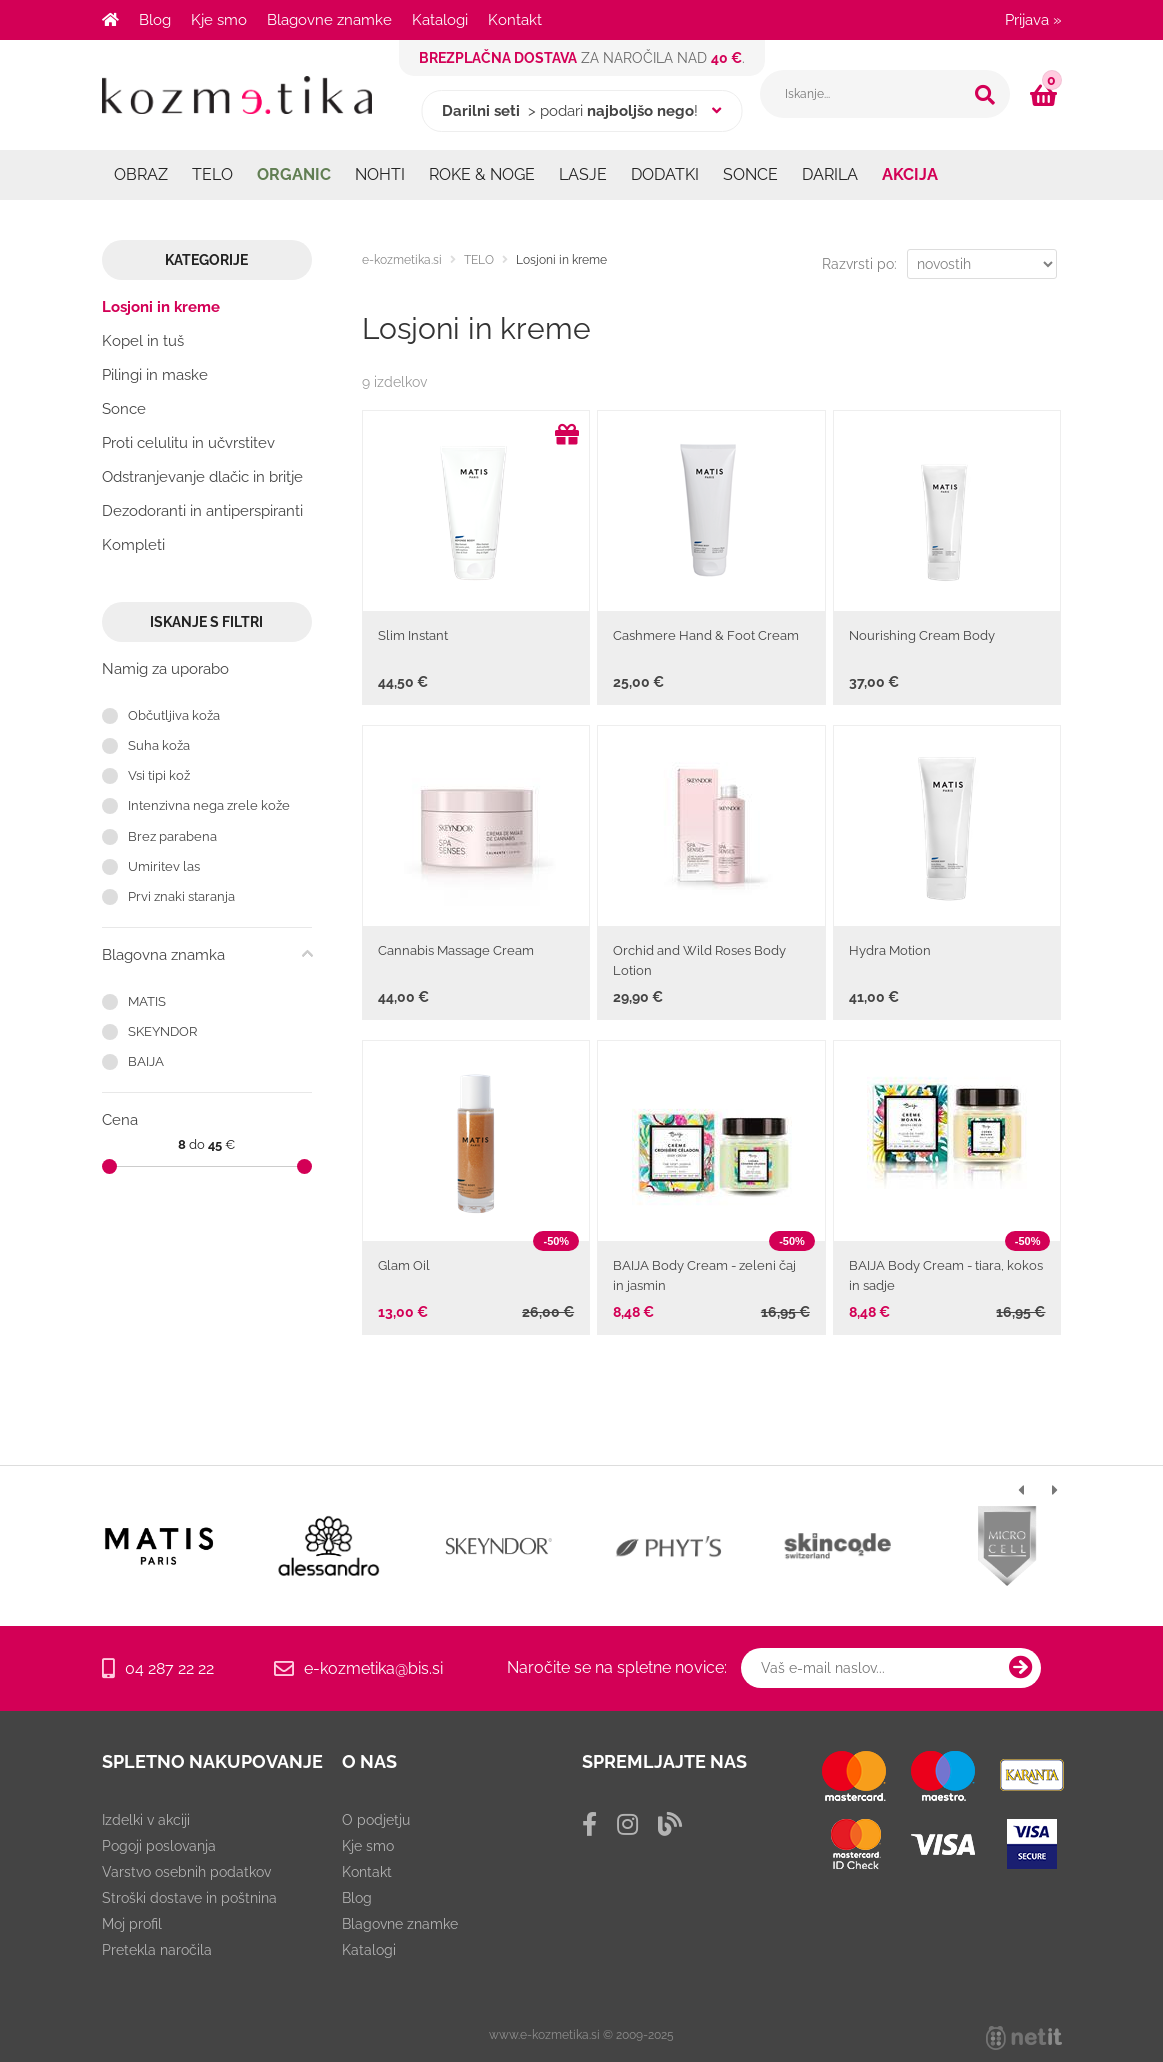  What do you see at coordinates (1033, 20) in the screenshot?
I see `Prijava` at bounding box center [1033, 20].